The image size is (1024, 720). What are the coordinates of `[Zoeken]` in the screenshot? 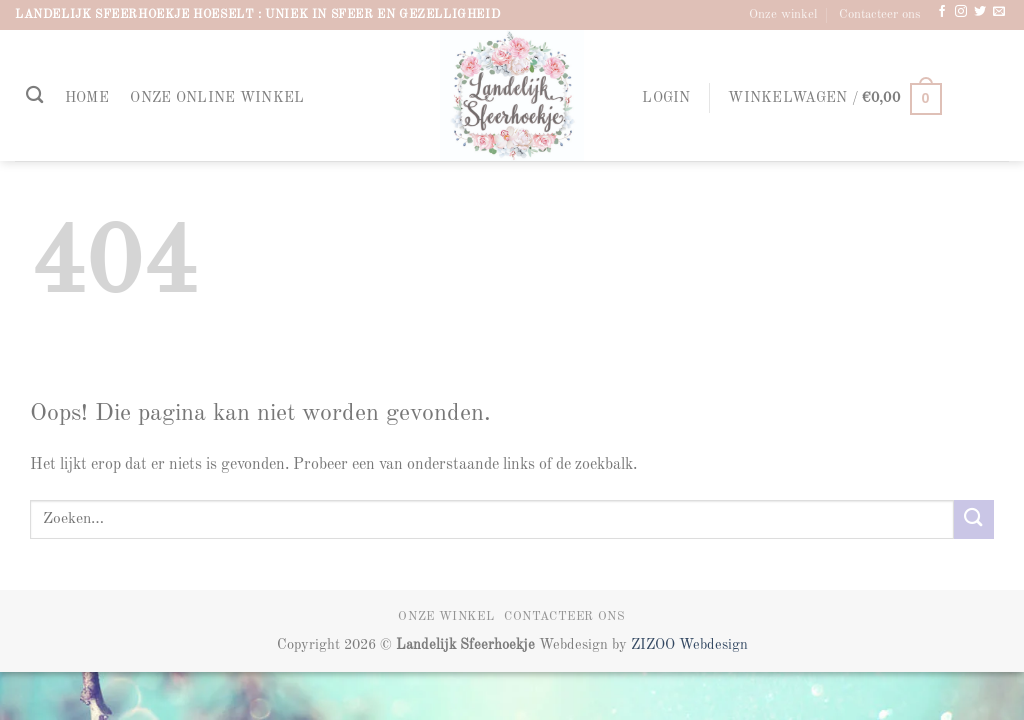 It's located at (34, 95).